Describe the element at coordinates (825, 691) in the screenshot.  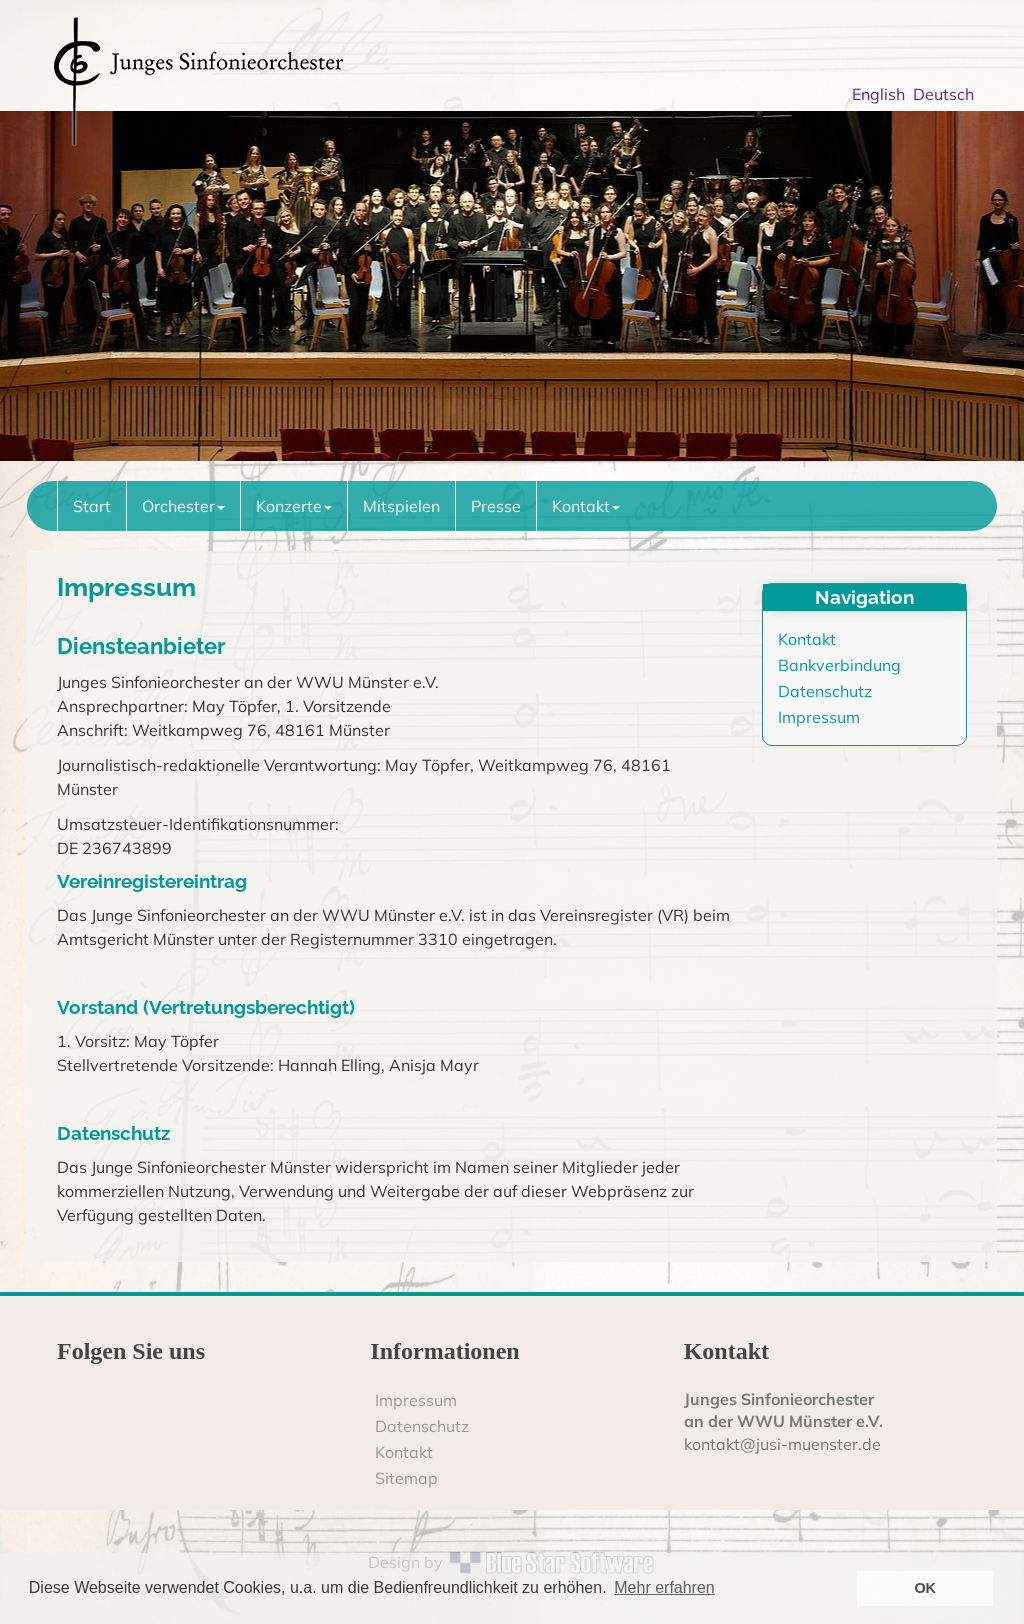
I see `Datenschutz` at that location.